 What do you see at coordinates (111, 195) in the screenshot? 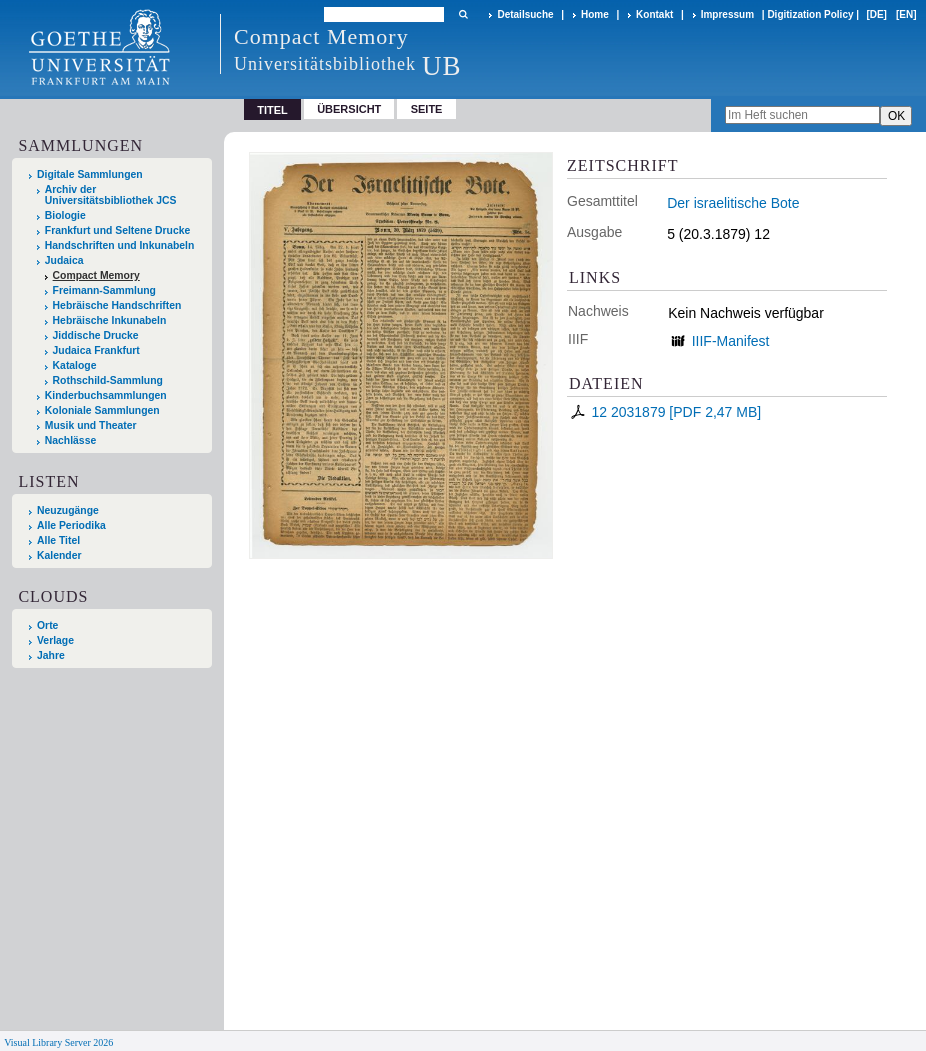
I see `Archiv der Universitätsbibliothek JCS` at bounding box center [111, 195].